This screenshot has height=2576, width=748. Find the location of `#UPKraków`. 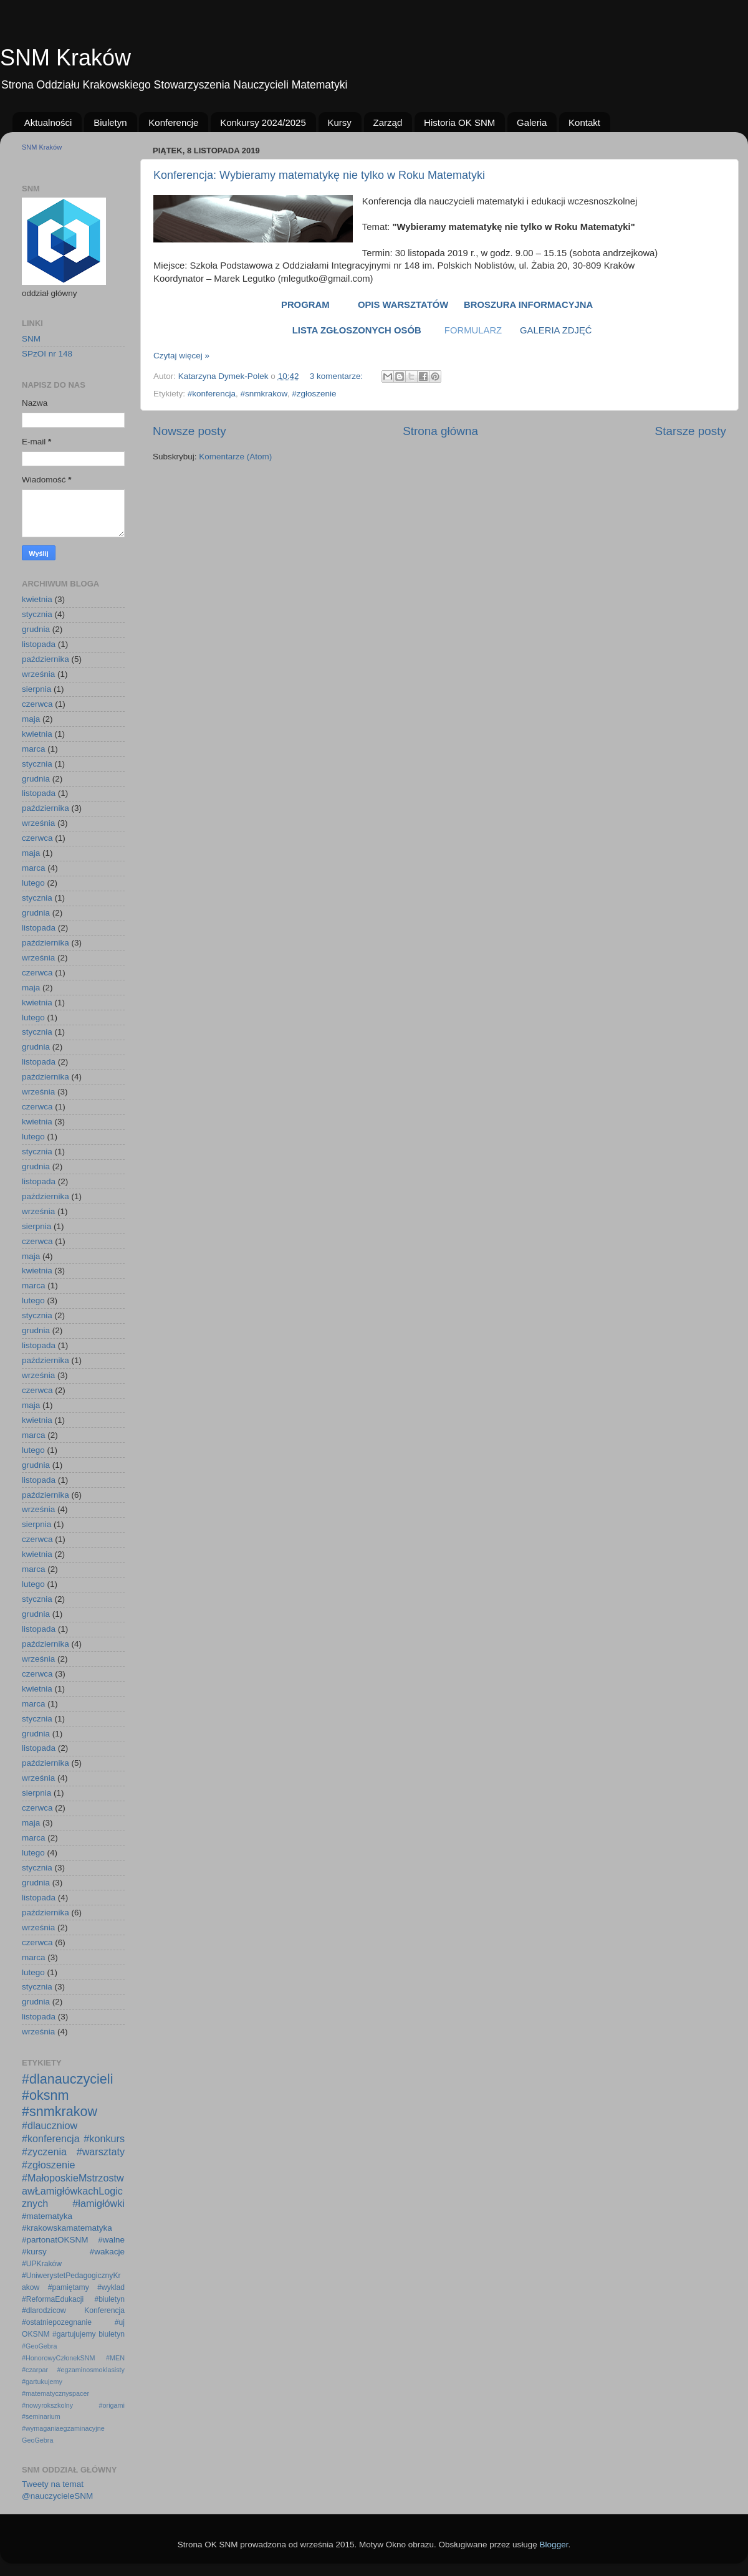

#UPKraków is located at coordinates (42, 2263).